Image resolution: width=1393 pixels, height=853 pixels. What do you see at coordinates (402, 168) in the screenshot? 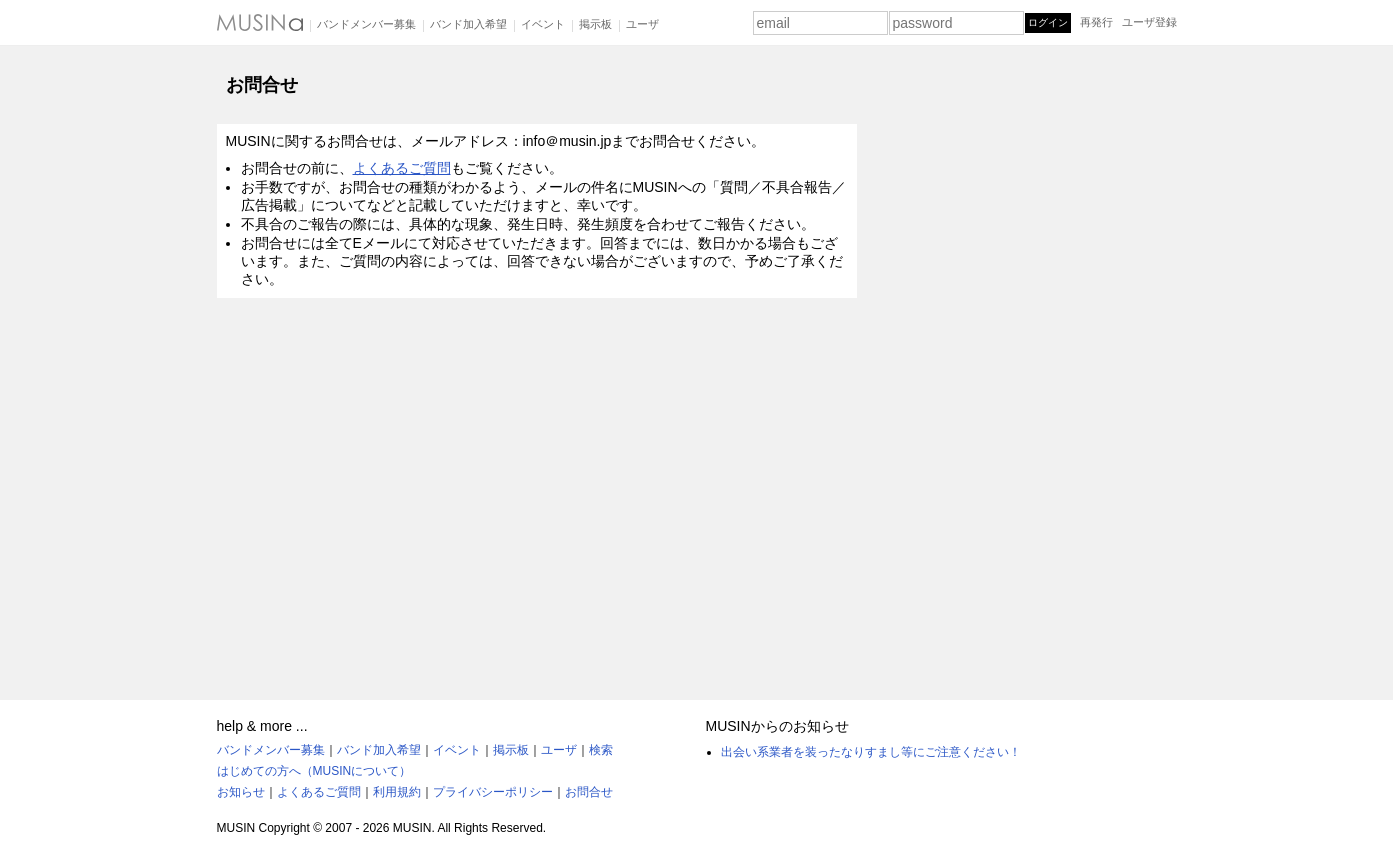
I see `よくあるご質問` at bounding box center [402, 168].